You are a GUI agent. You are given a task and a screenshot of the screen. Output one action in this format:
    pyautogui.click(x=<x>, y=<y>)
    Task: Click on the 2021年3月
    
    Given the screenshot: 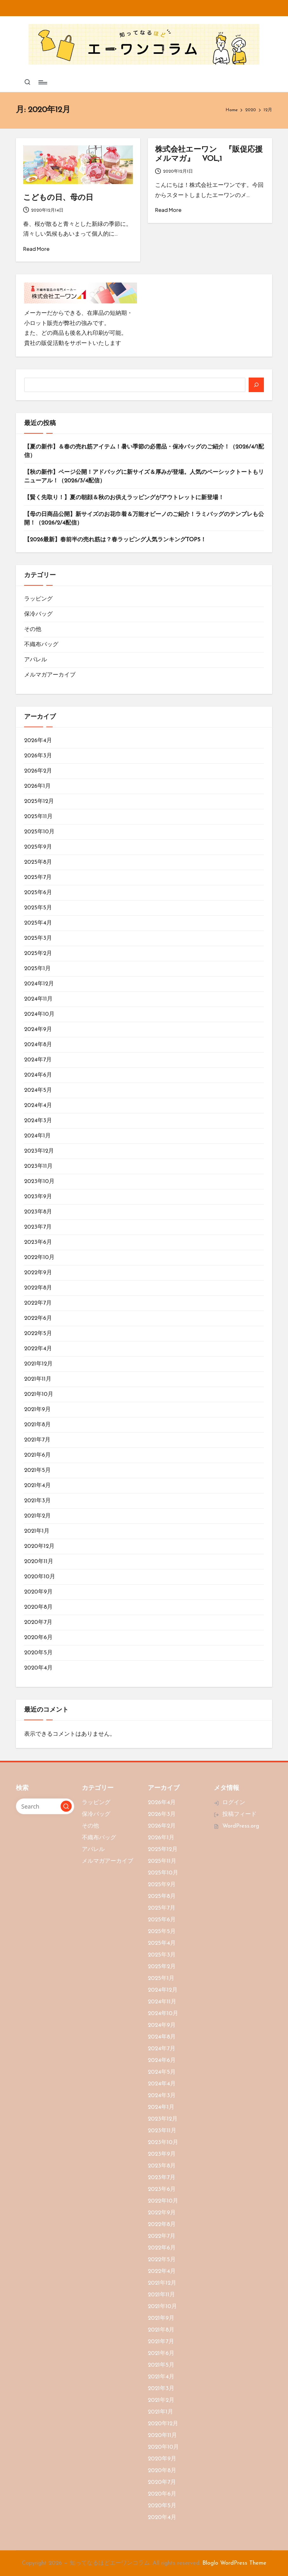 What is the action you would take?
    pyautogui.click(x=37, y=1501)
    